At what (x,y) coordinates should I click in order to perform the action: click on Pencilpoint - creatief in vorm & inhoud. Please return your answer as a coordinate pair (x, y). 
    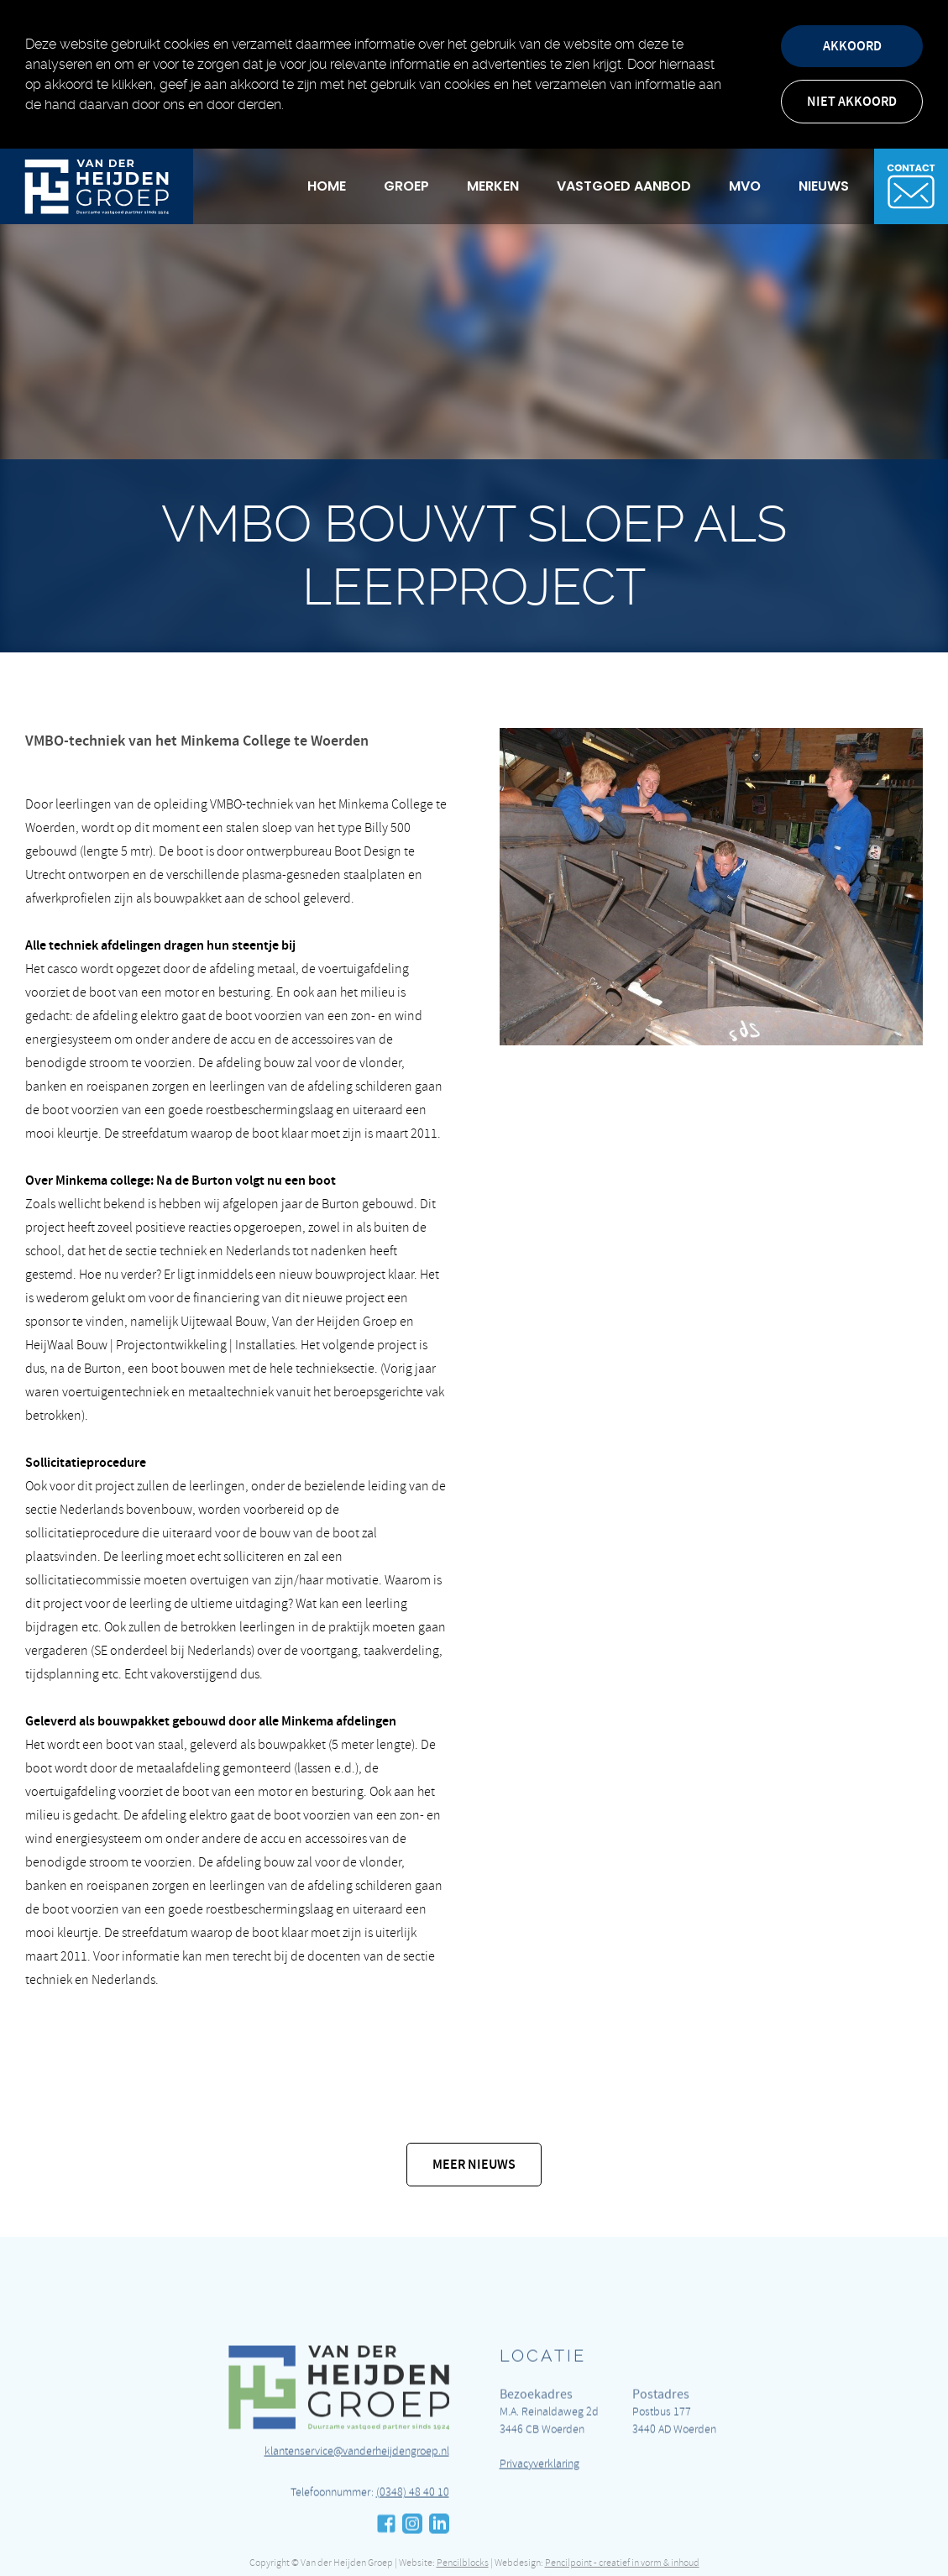
    Looking at the image, I should click on (622, 2563).